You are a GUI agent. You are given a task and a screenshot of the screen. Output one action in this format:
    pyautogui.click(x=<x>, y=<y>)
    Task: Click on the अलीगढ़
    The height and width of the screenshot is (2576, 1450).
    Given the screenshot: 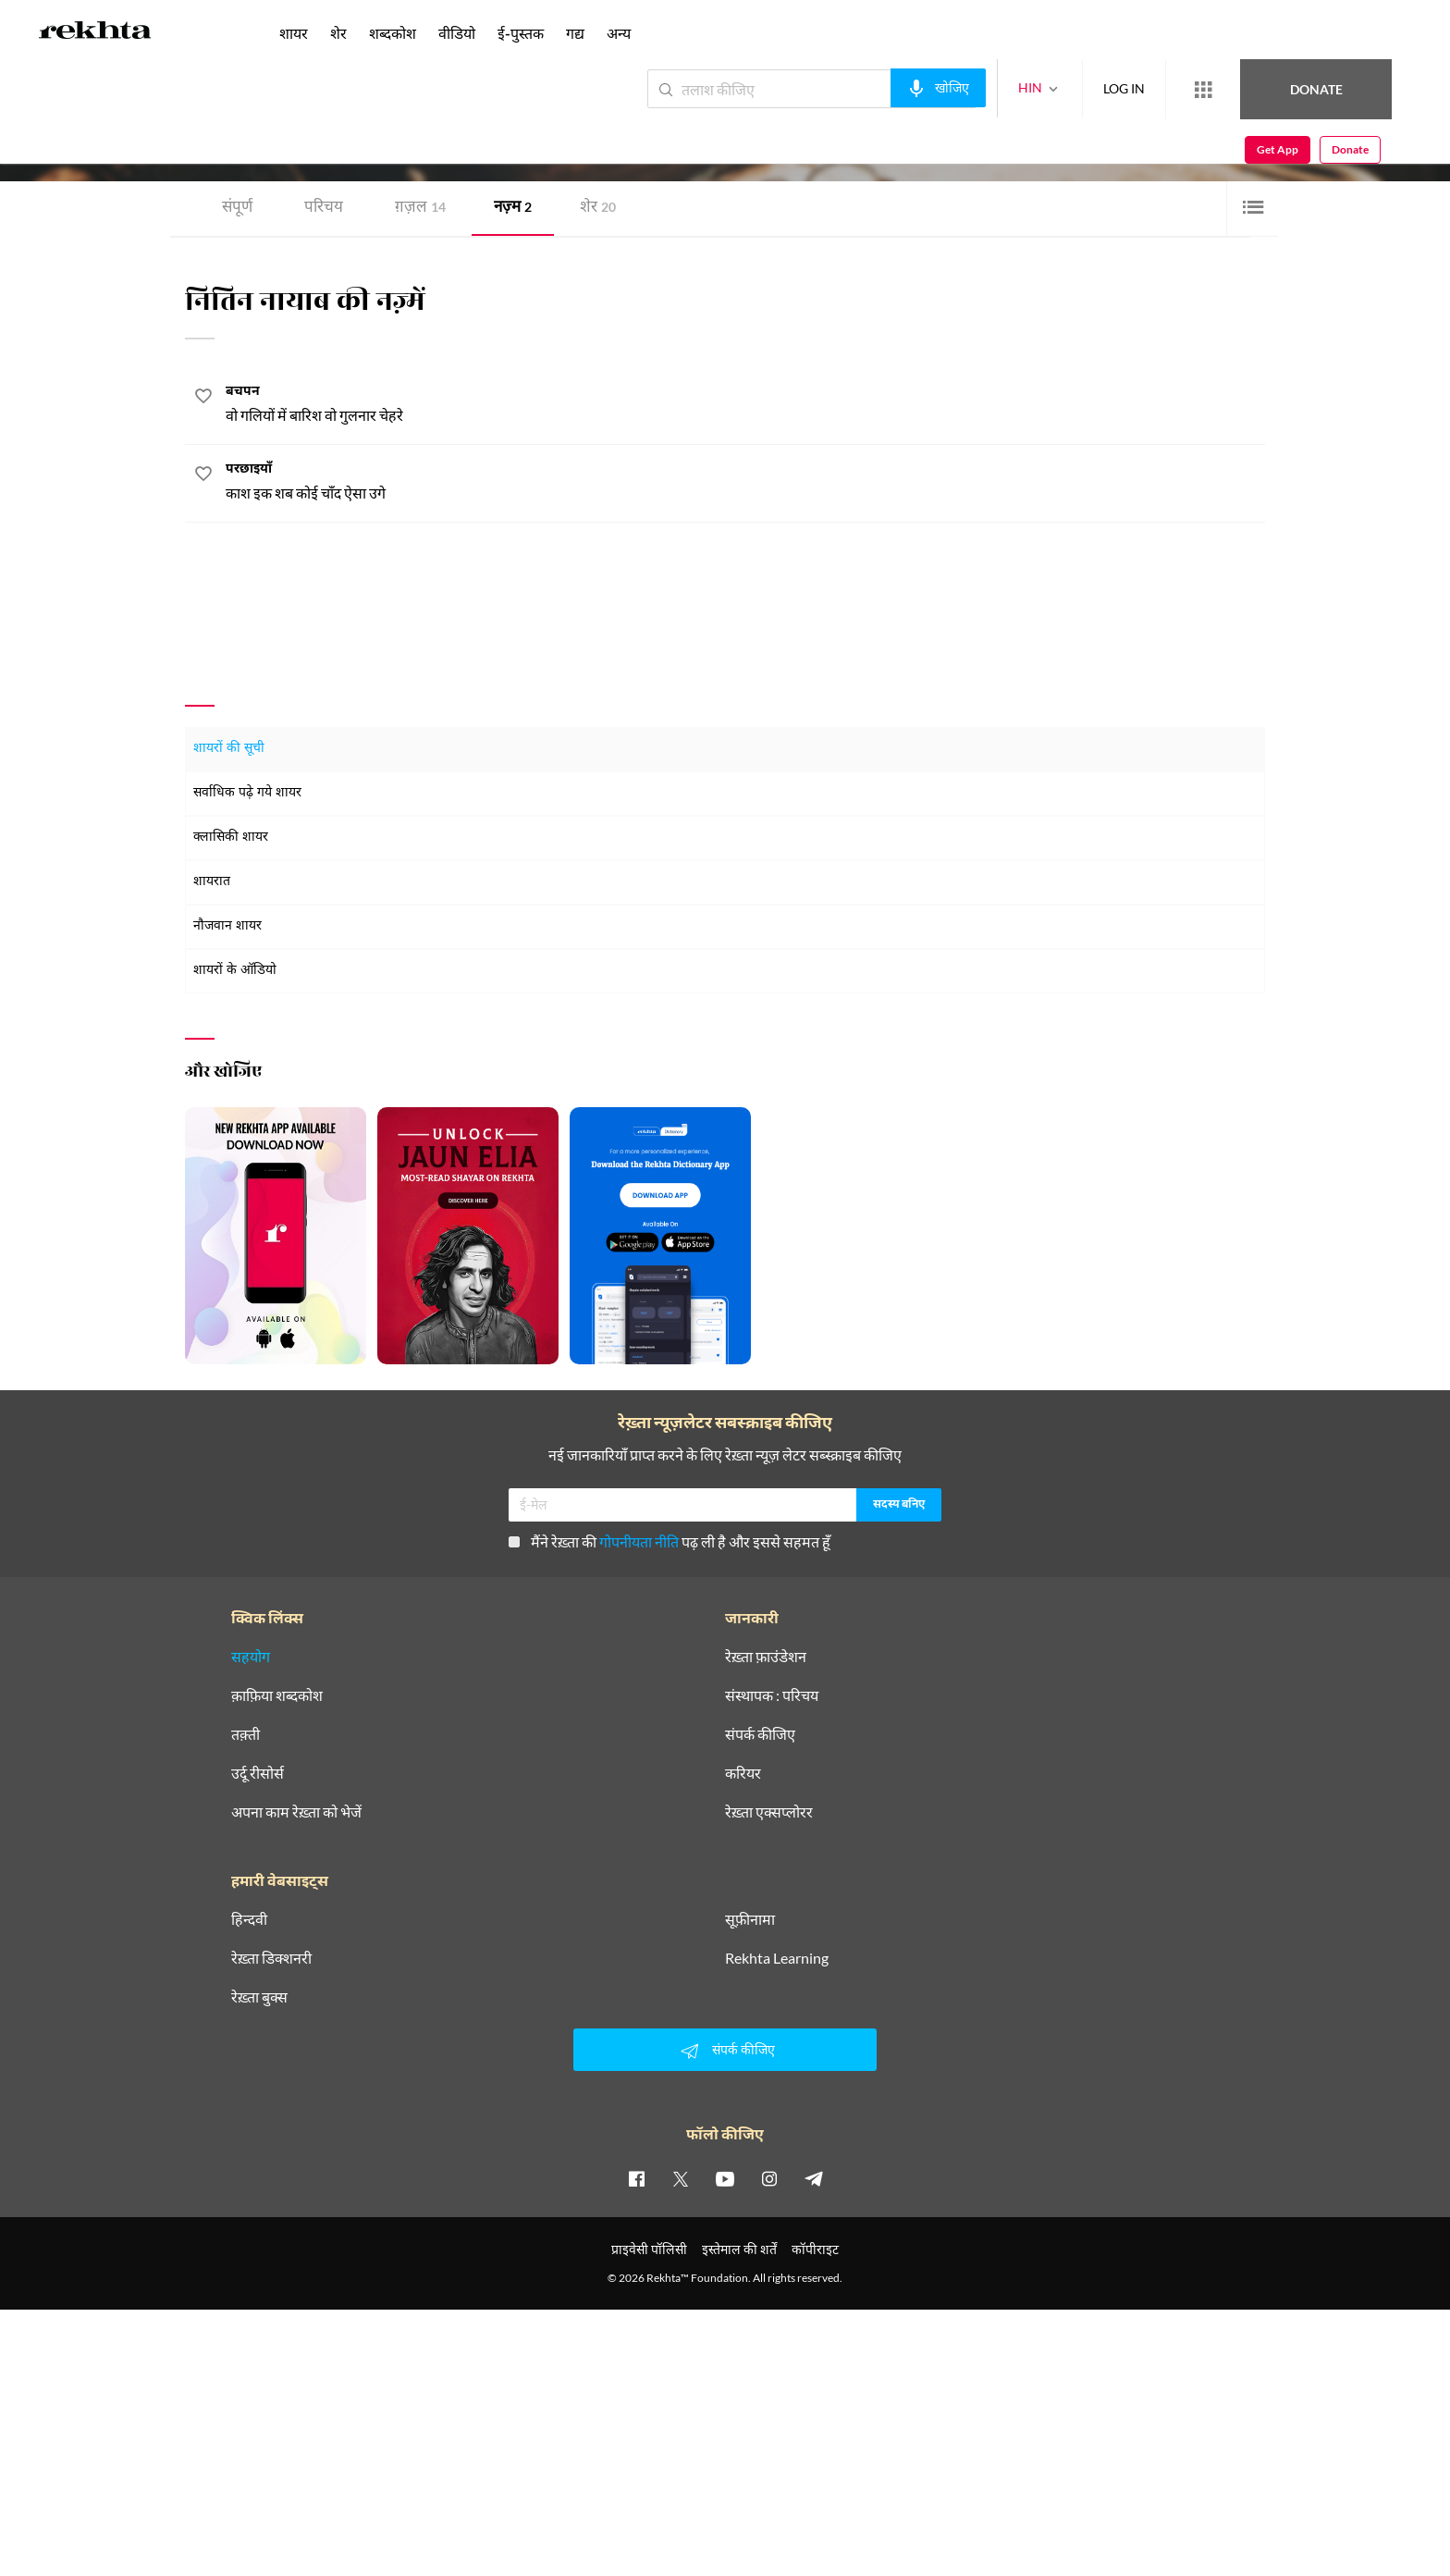 What is the action you would take?
    pyautogui.click(x=352, y=141)
    